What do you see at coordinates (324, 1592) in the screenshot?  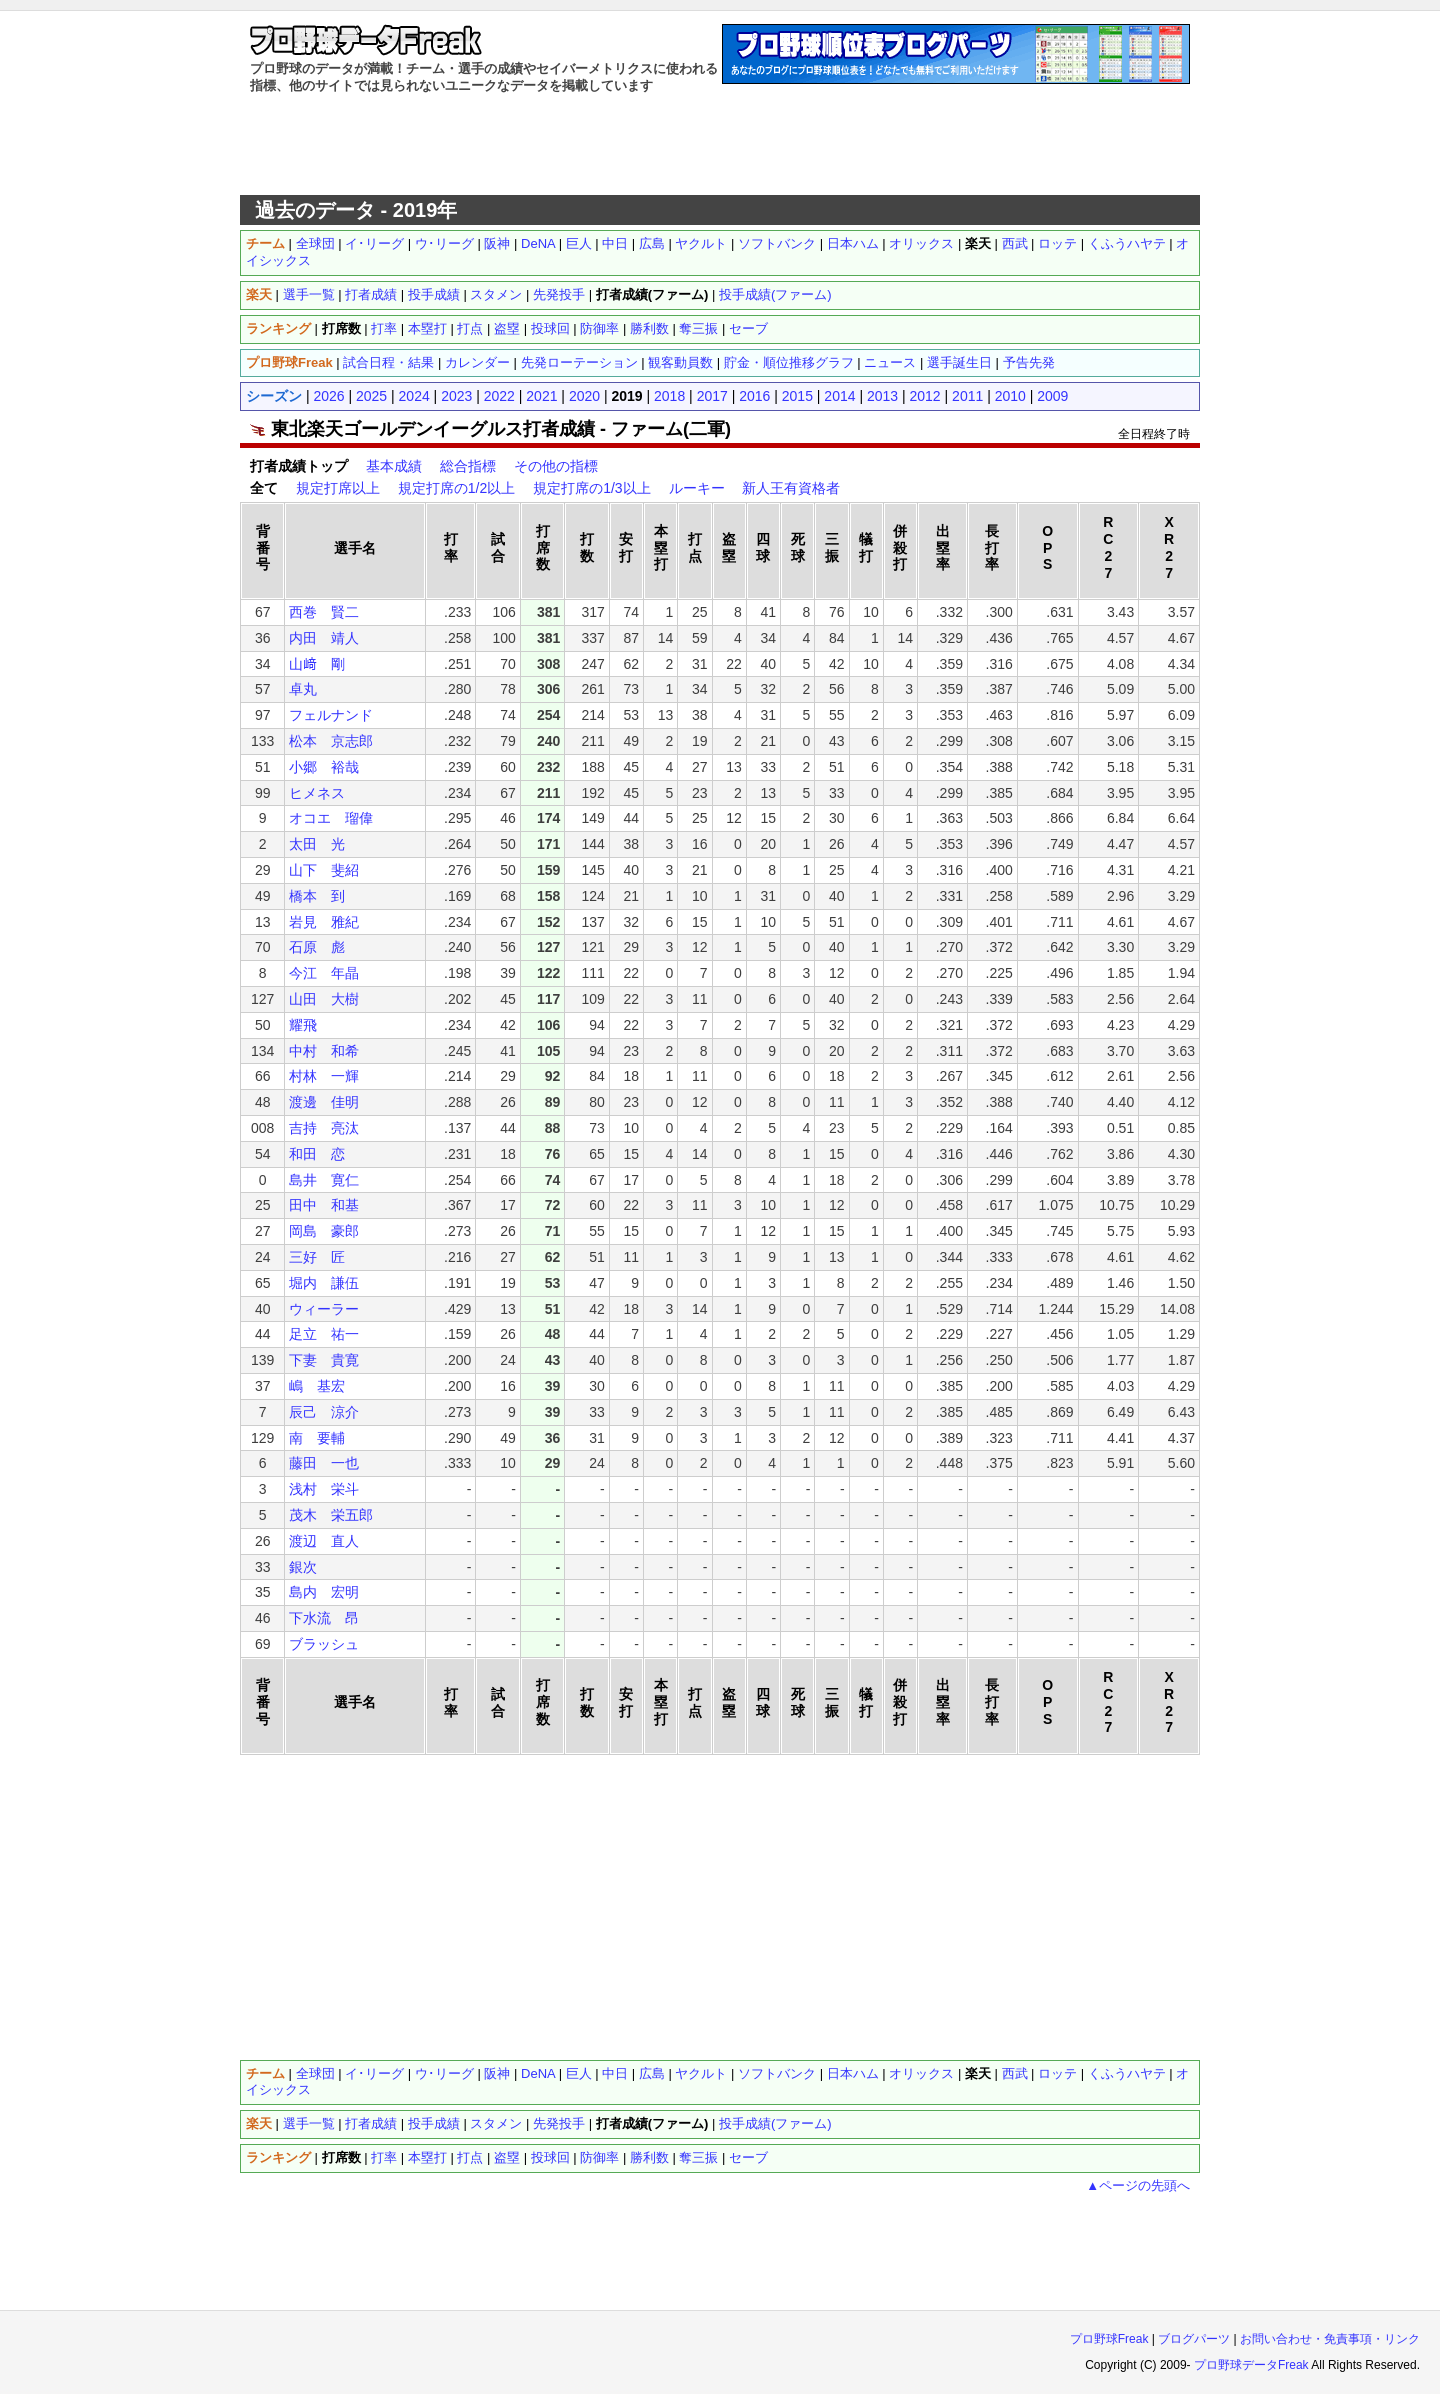 I see `島内 宏明` at bounding box center [324, 1592].